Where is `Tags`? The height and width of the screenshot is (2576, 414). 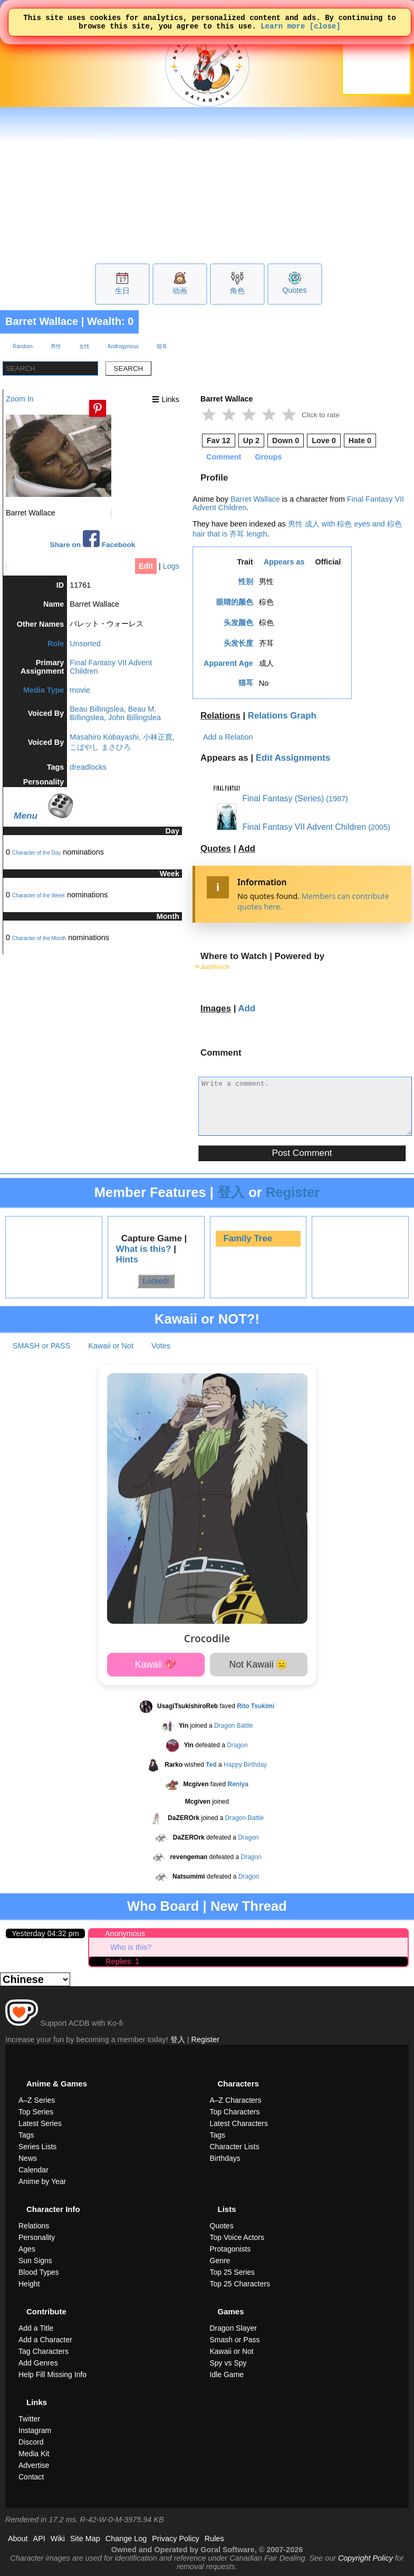
Tags is located at coordinates (26, 2135).